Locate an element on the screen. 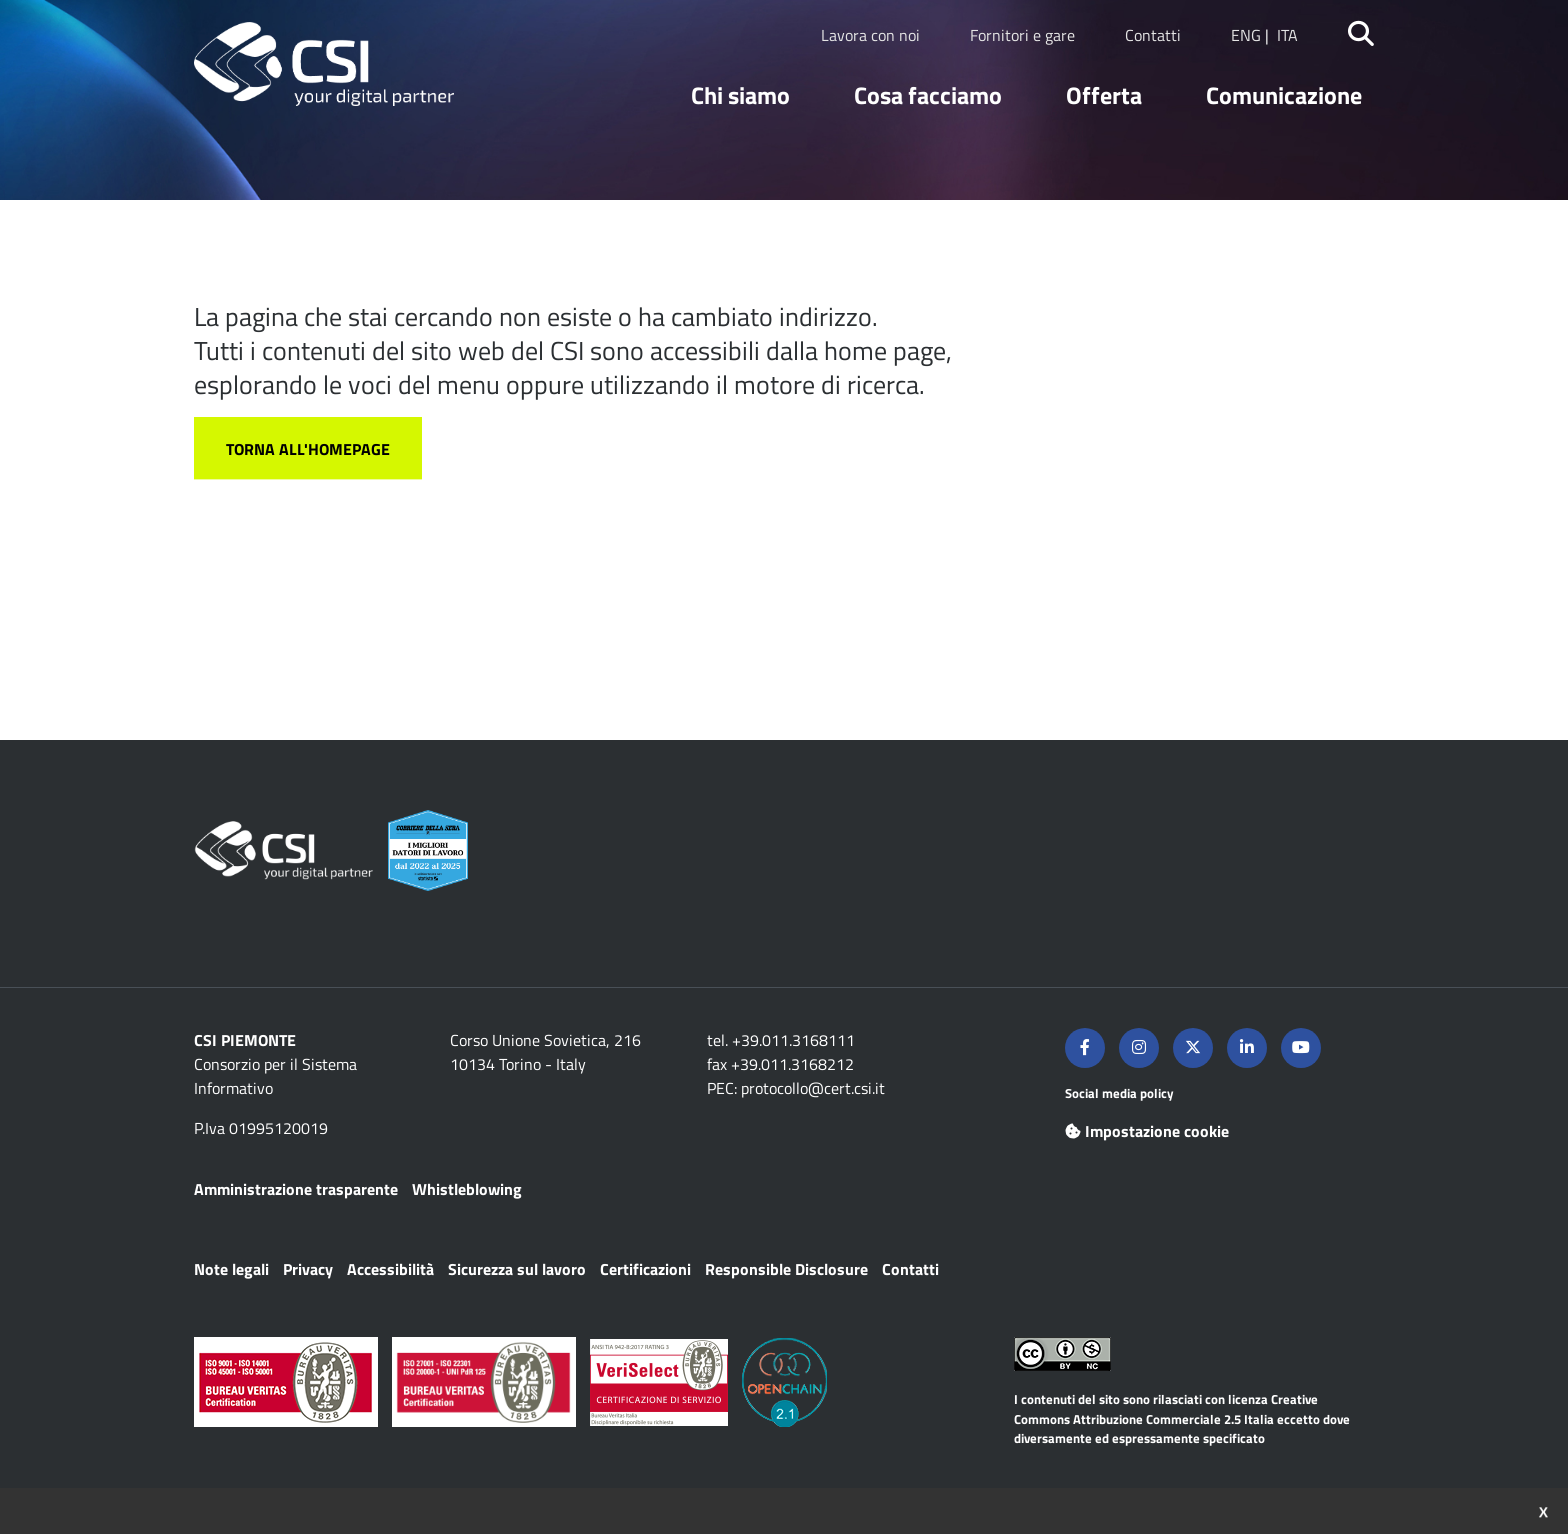  Note legali is located at coordinates (231, 1269).